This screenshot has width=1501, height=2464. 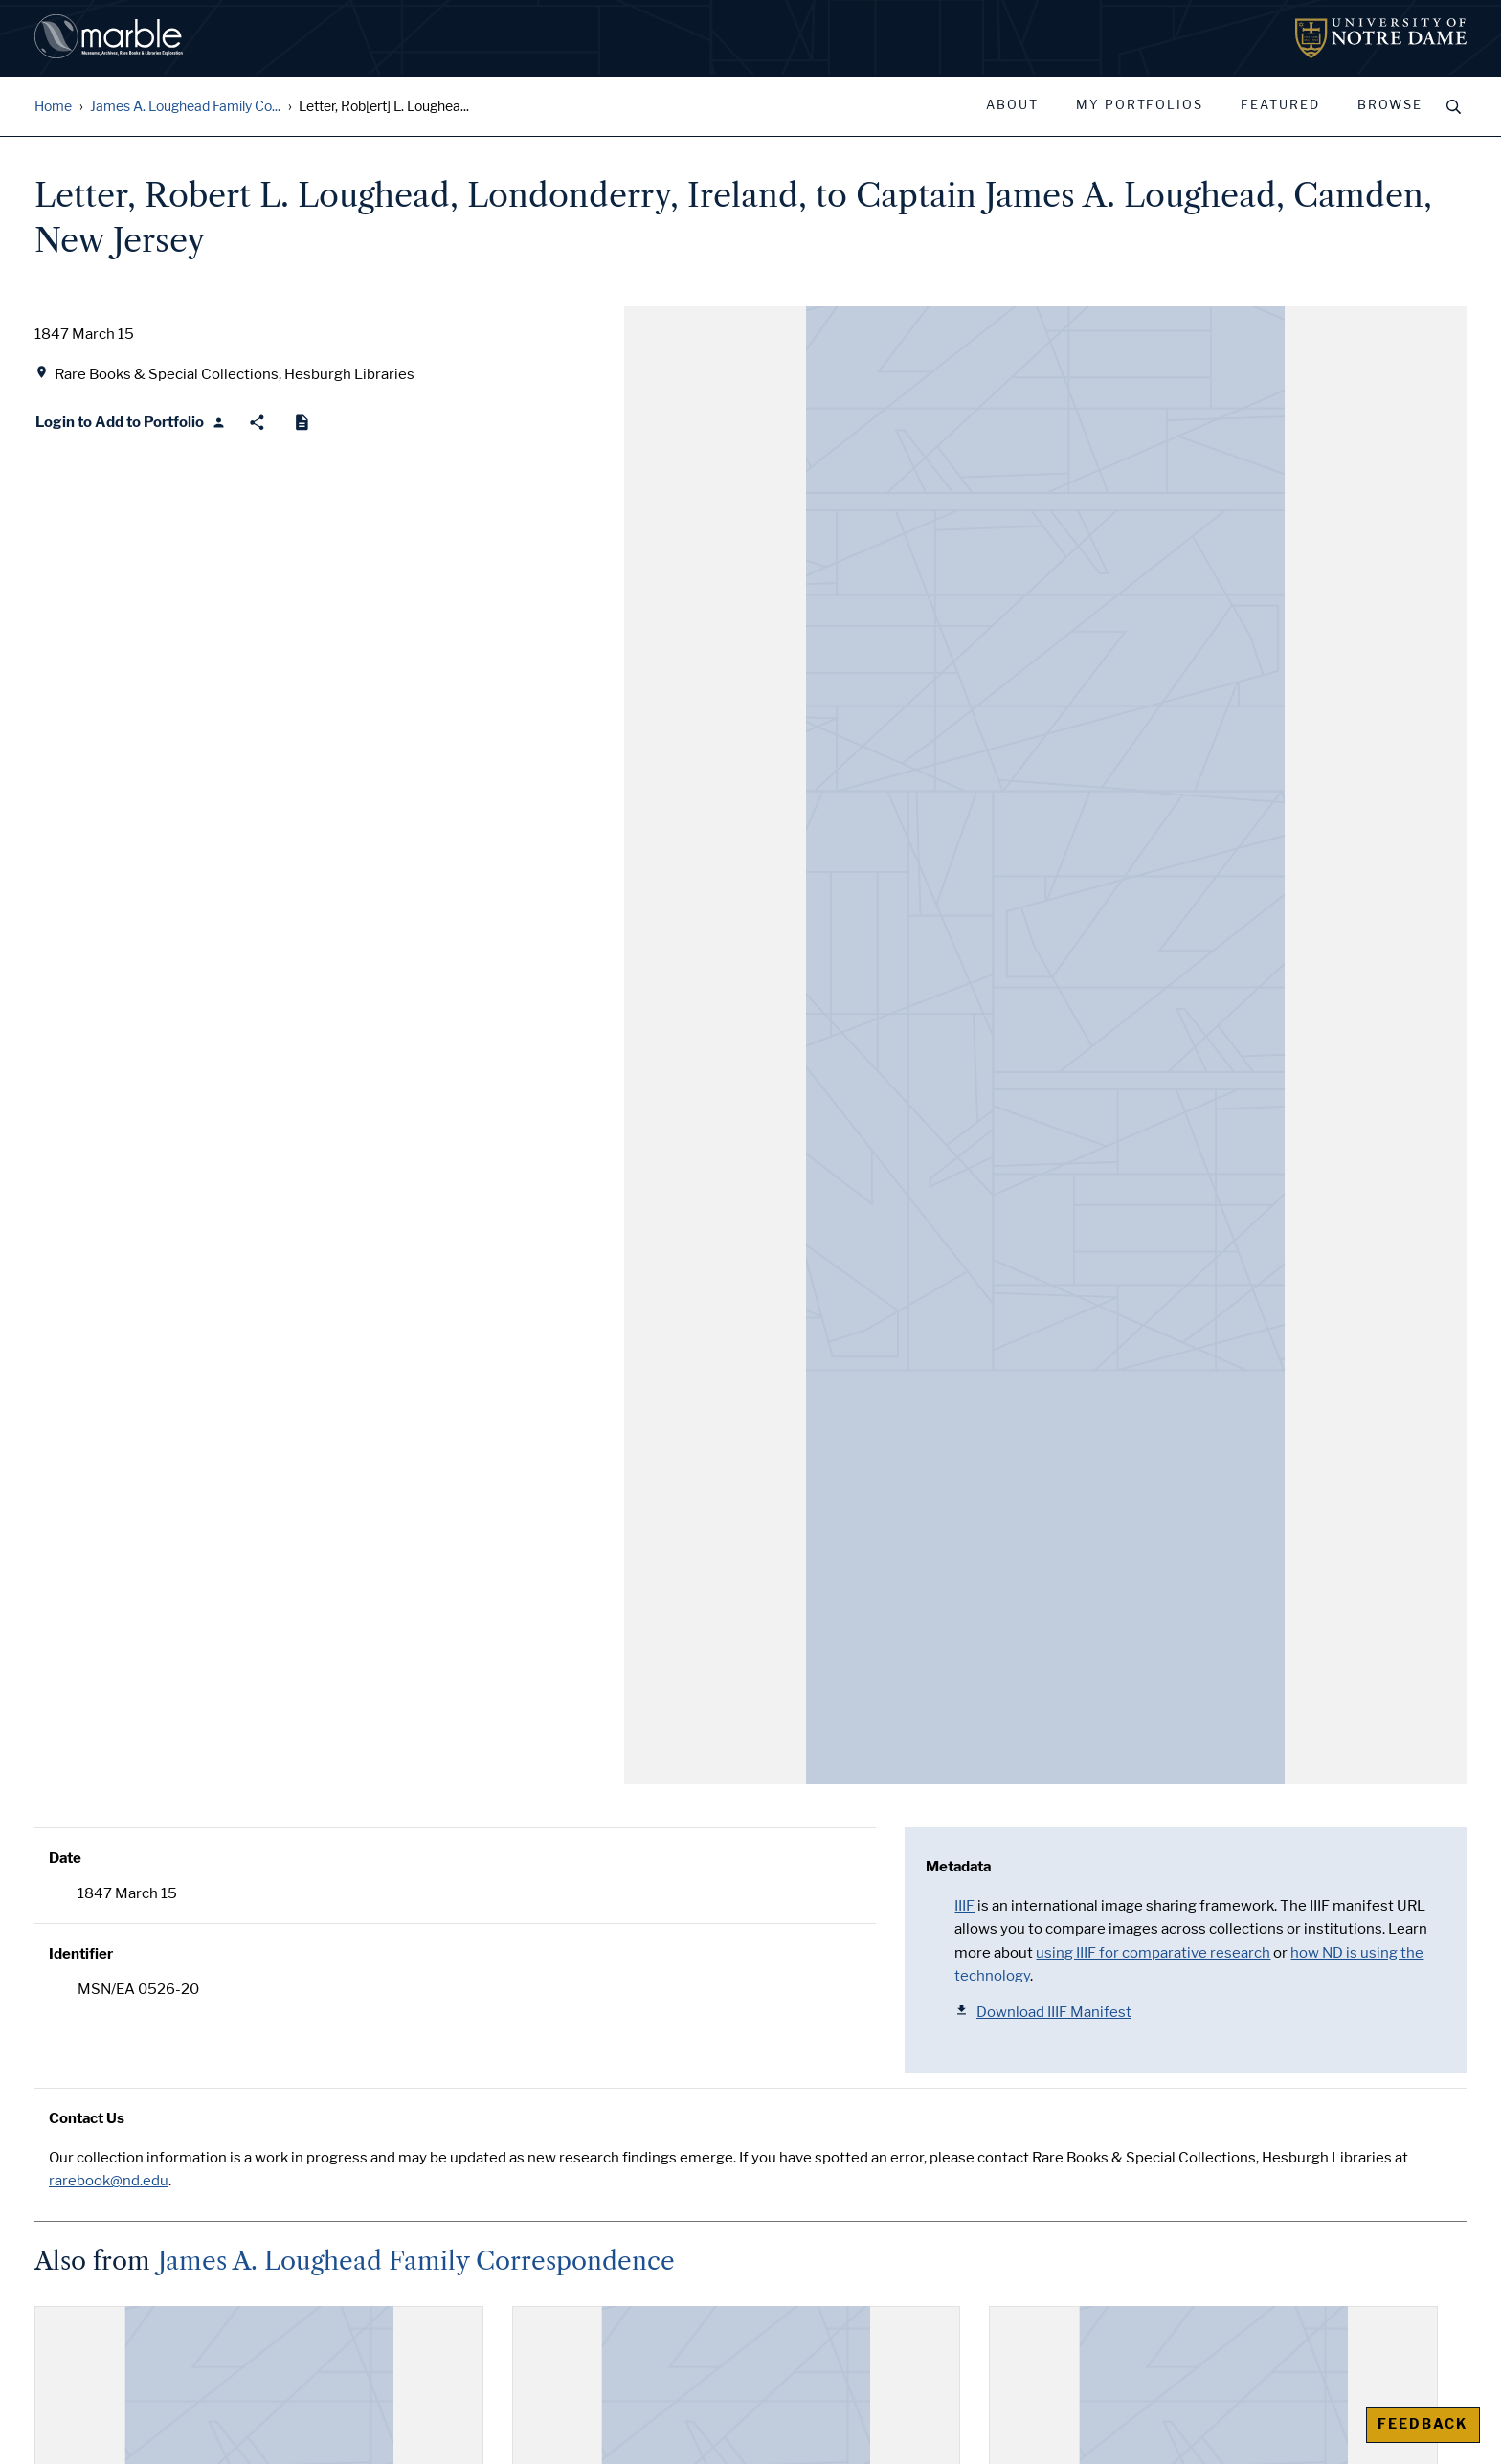 What do you see at coordinates (81, 1953) in the screenshot?
I see `Identifier` at bounding box center [81, 1953].